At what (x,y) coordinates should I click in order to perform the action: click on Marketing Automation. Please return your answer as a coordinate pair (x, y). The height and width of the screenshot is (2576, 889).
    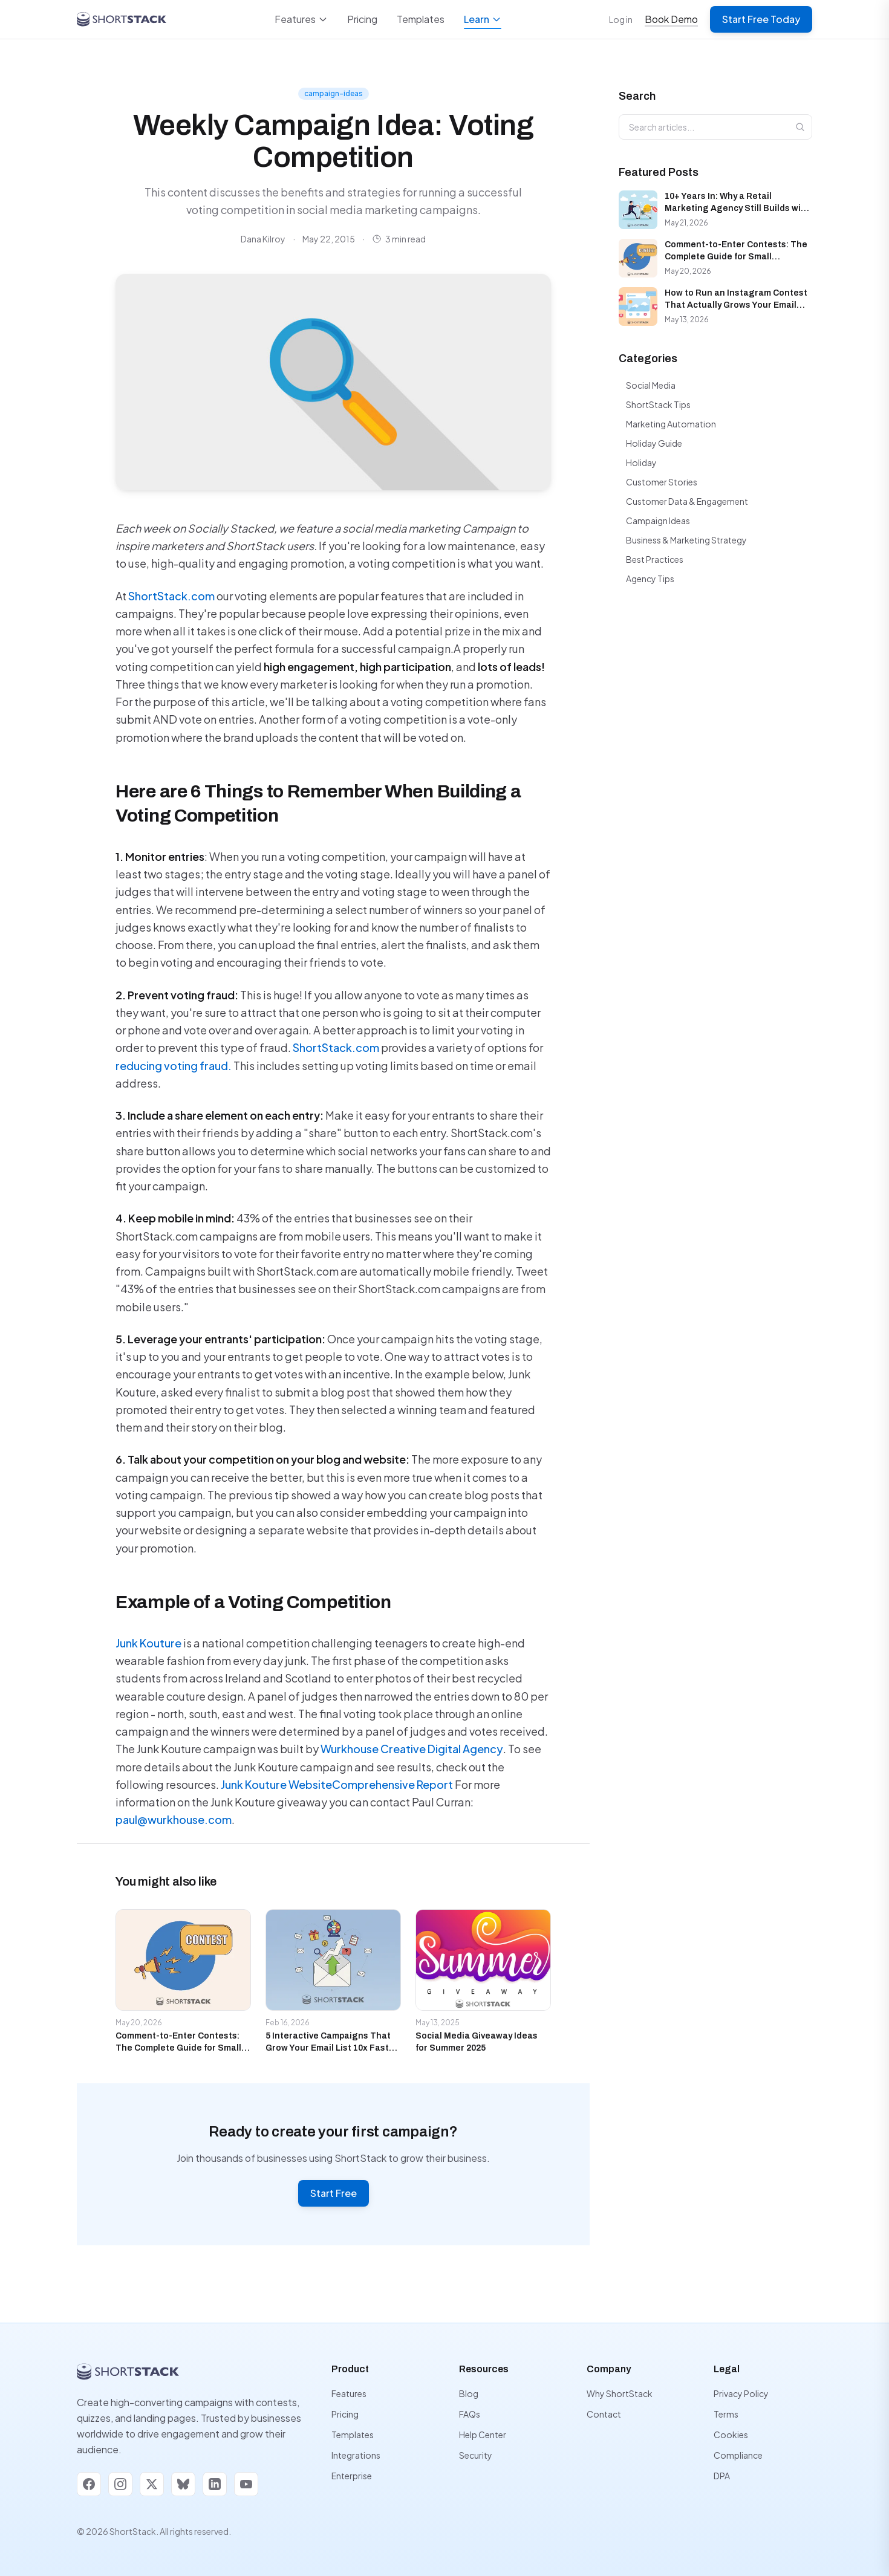
    Looking at the image, I should click on (671, 423).